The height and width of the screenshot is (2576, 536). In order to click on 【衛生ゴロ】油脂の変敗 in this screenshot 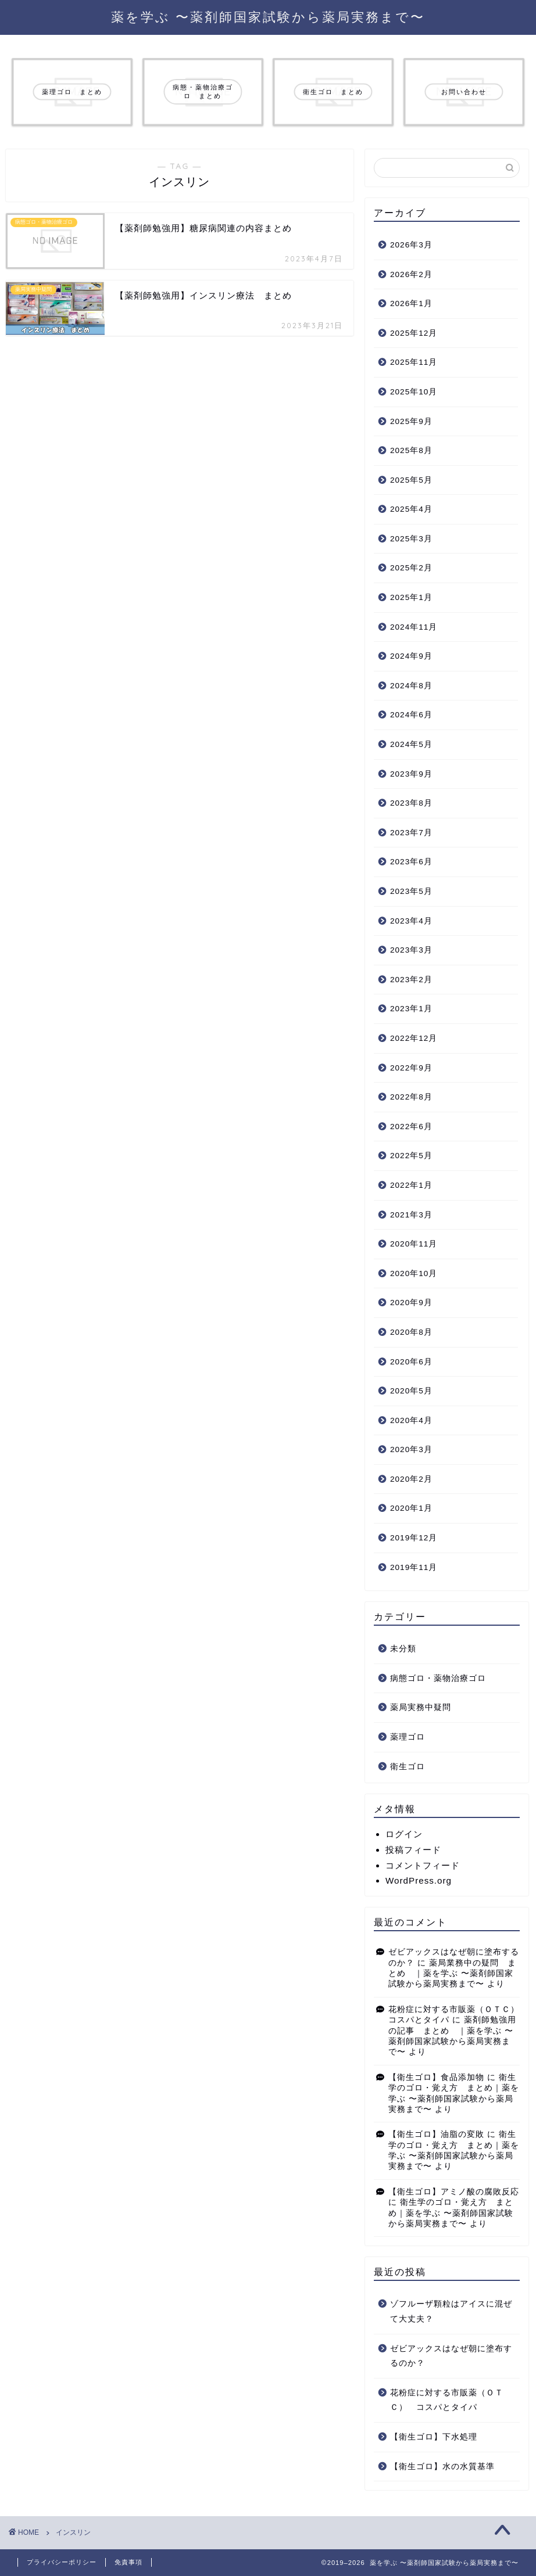, I will do `click(436, 2134)`.